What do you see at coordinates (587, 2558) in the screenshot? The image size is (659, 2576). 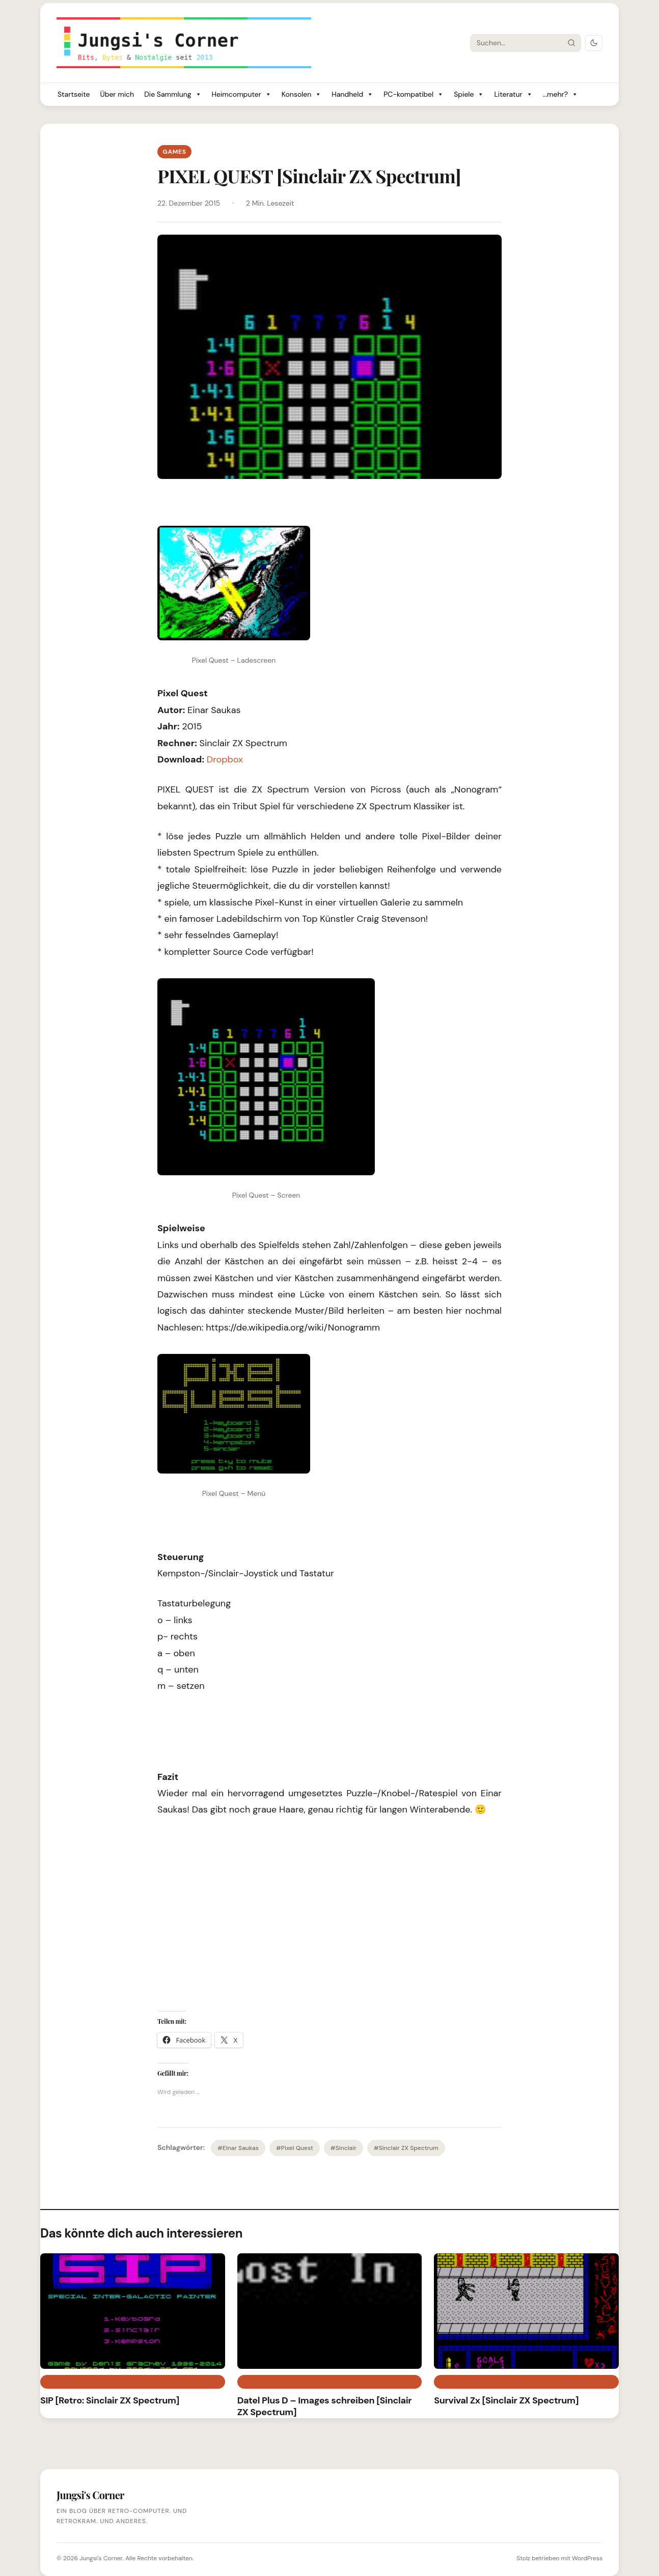 I see `WordPress` at bounding box center [587, 2558].